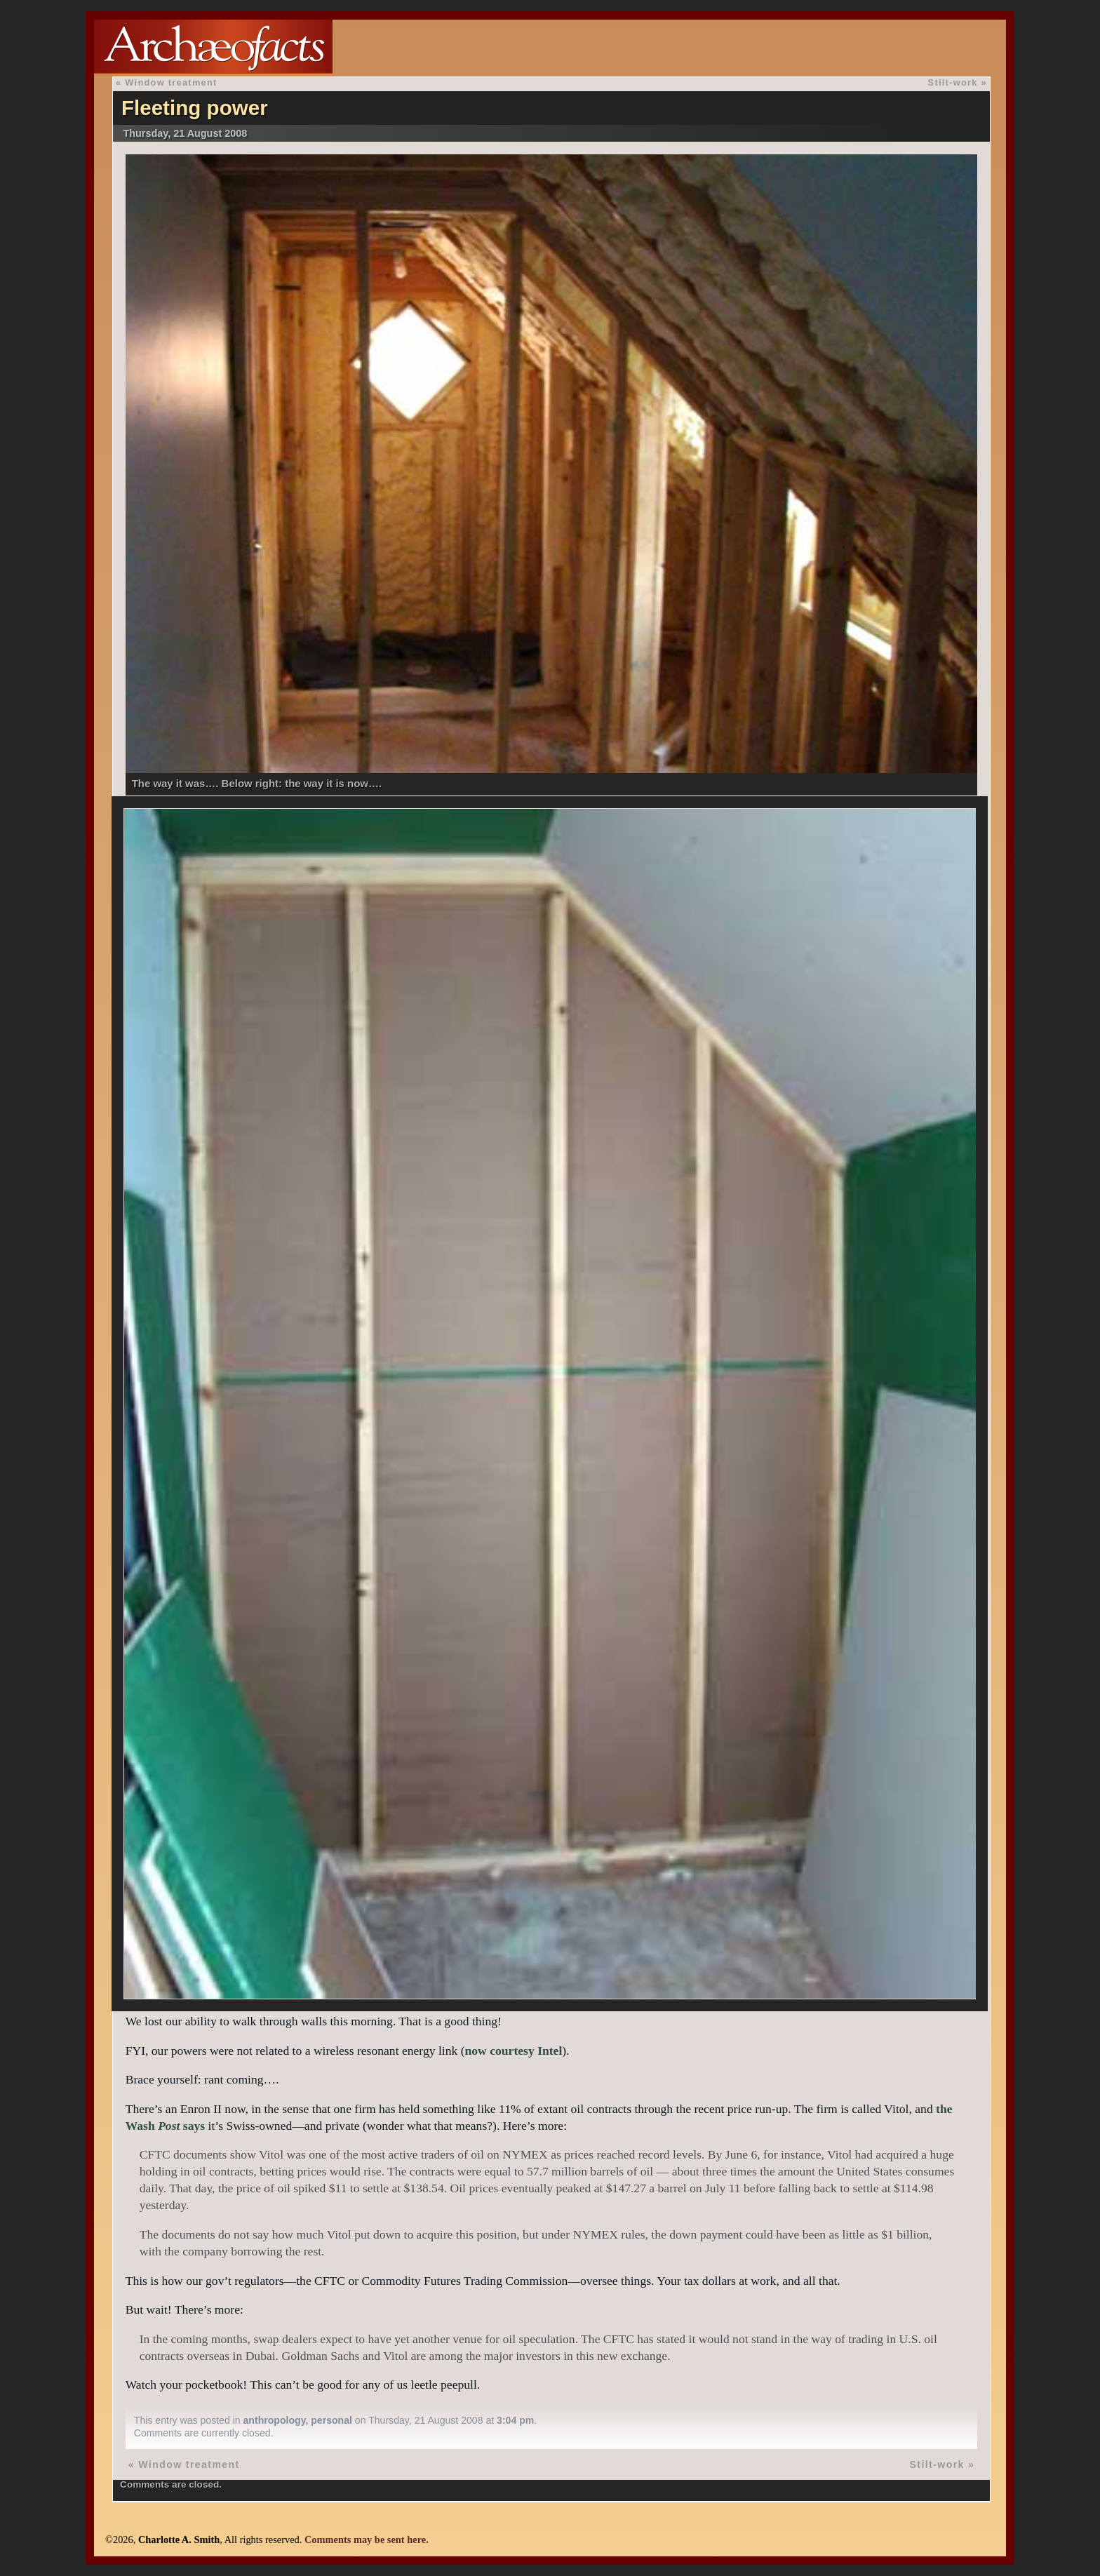 The width and height of the screenshot is (1100, 2576). I want to click on Comments may be sent here., so click(366, 2539).